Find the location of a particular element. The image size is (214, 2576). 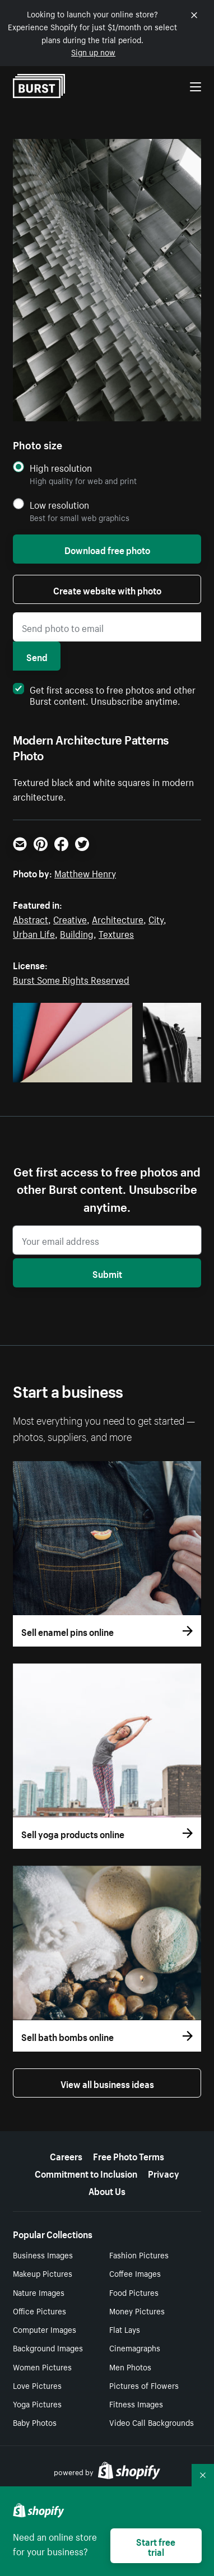

Women Pictures is located at coordinates (42, 2366).